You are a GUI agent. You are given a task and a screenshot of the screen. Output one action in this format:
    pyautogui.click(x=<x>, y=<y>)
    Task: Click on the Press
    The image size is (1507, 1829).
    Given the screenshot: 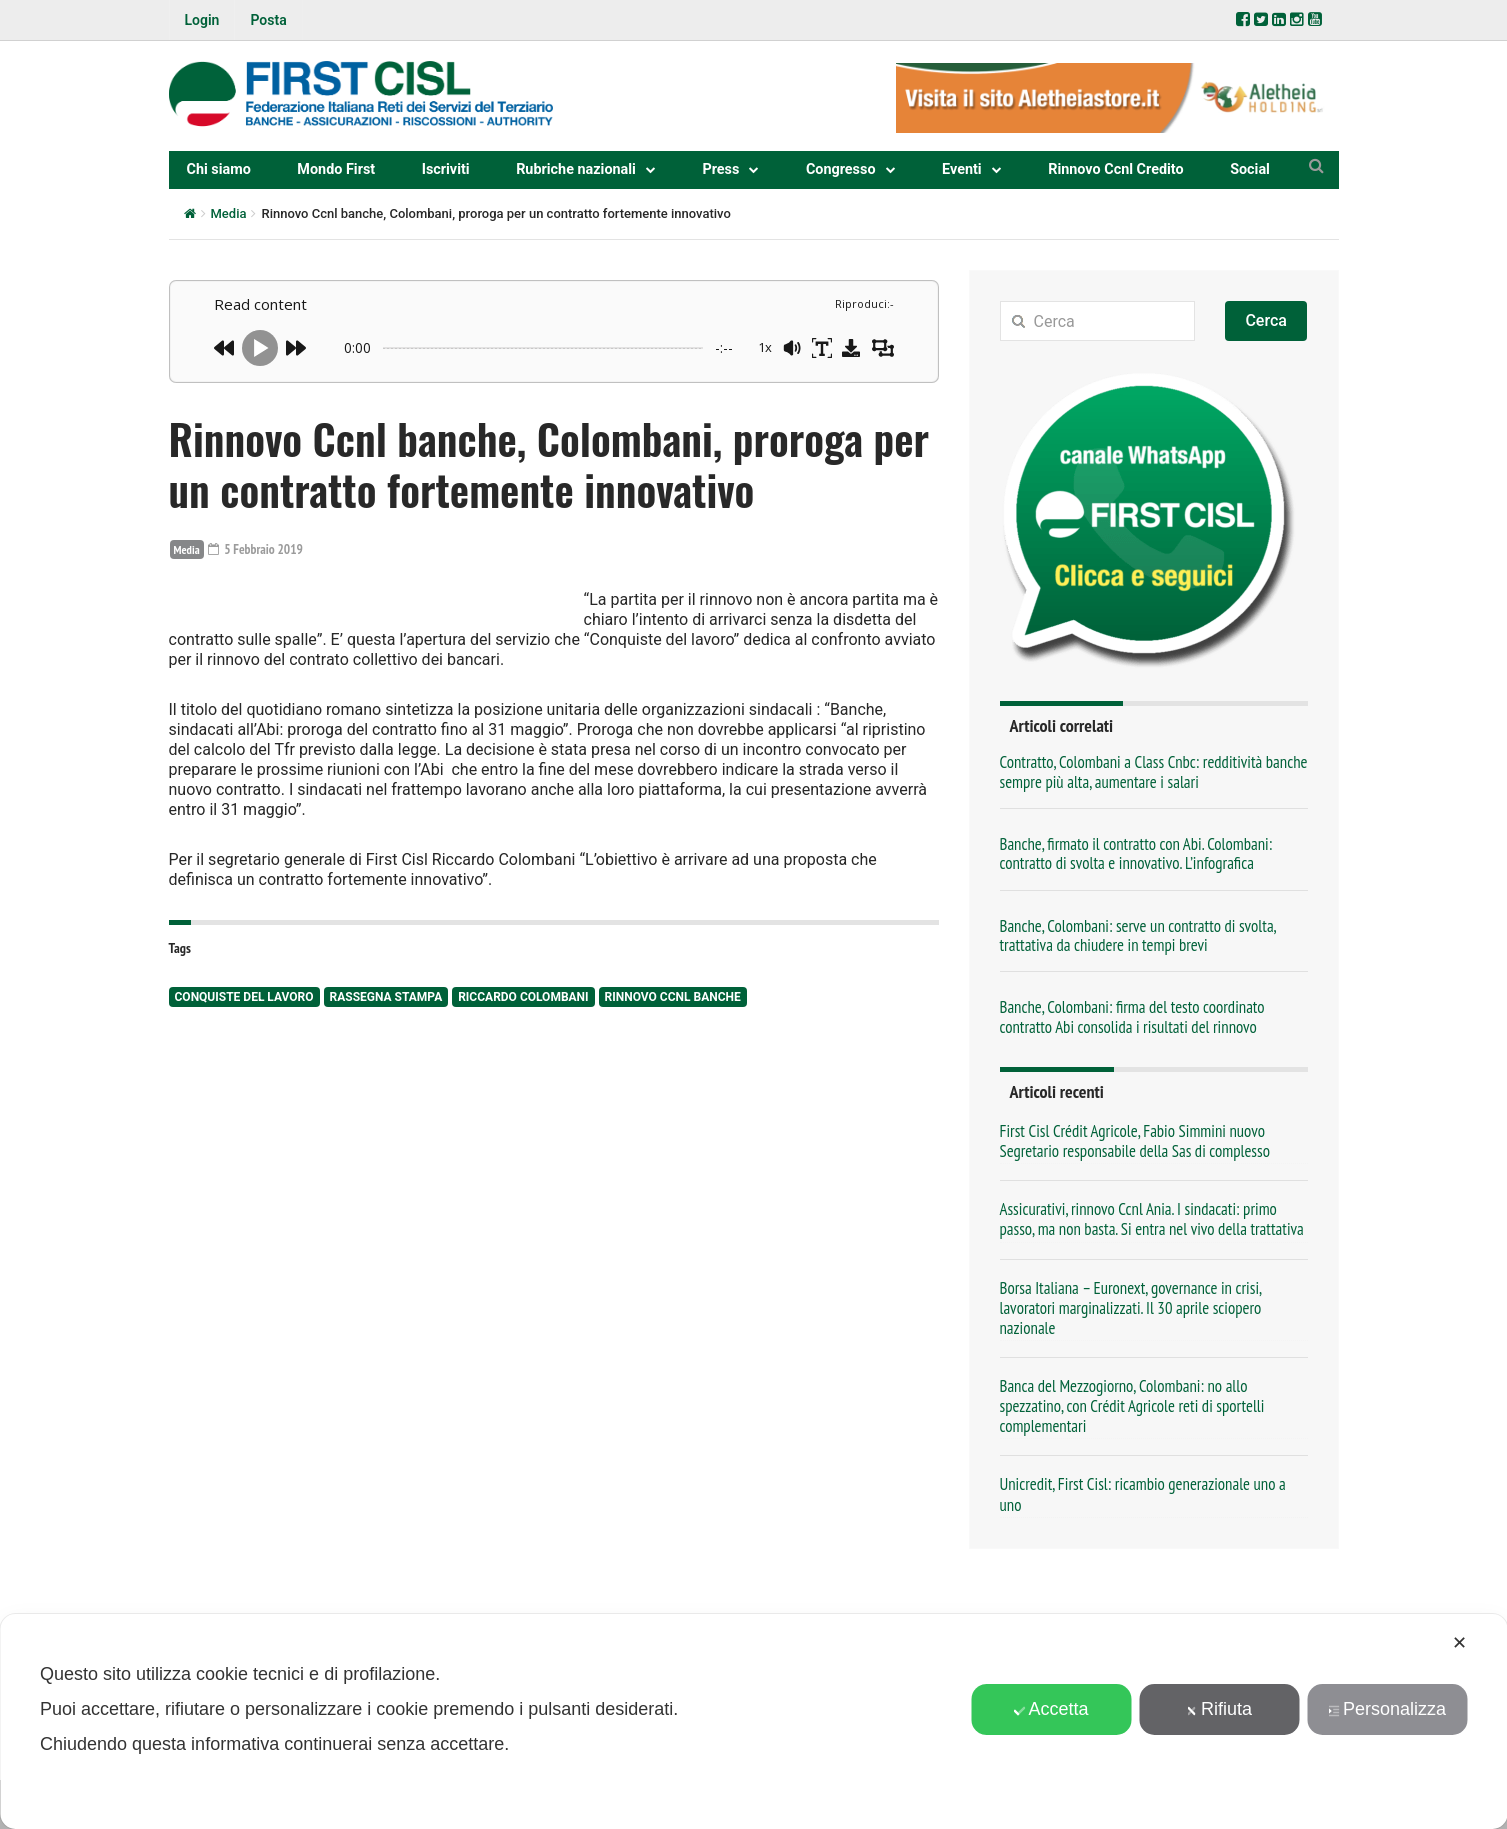 What is the action you would take?
    pyautogui.click(x=720, y=169)
    